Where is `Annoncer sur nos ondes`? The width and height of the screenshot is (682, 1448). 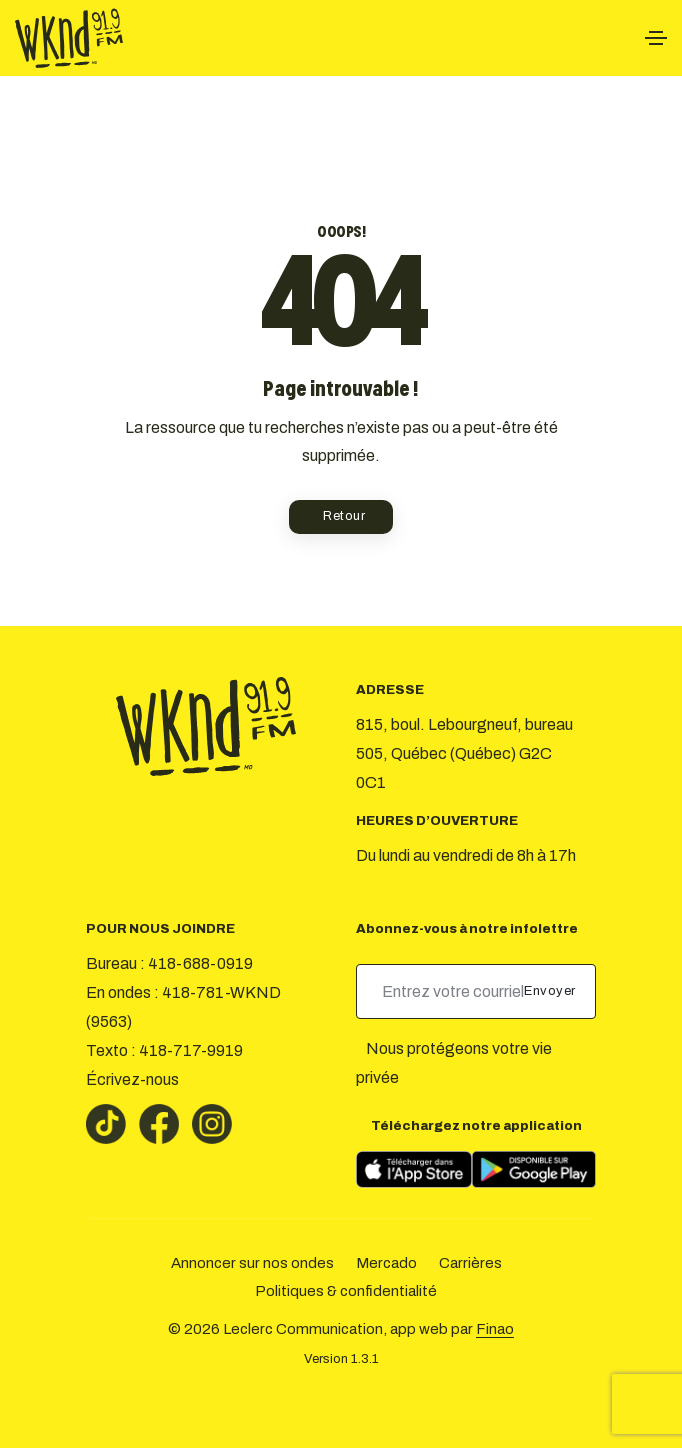 Annoncer sur nos ondes is located at coordinates (252, 1263).